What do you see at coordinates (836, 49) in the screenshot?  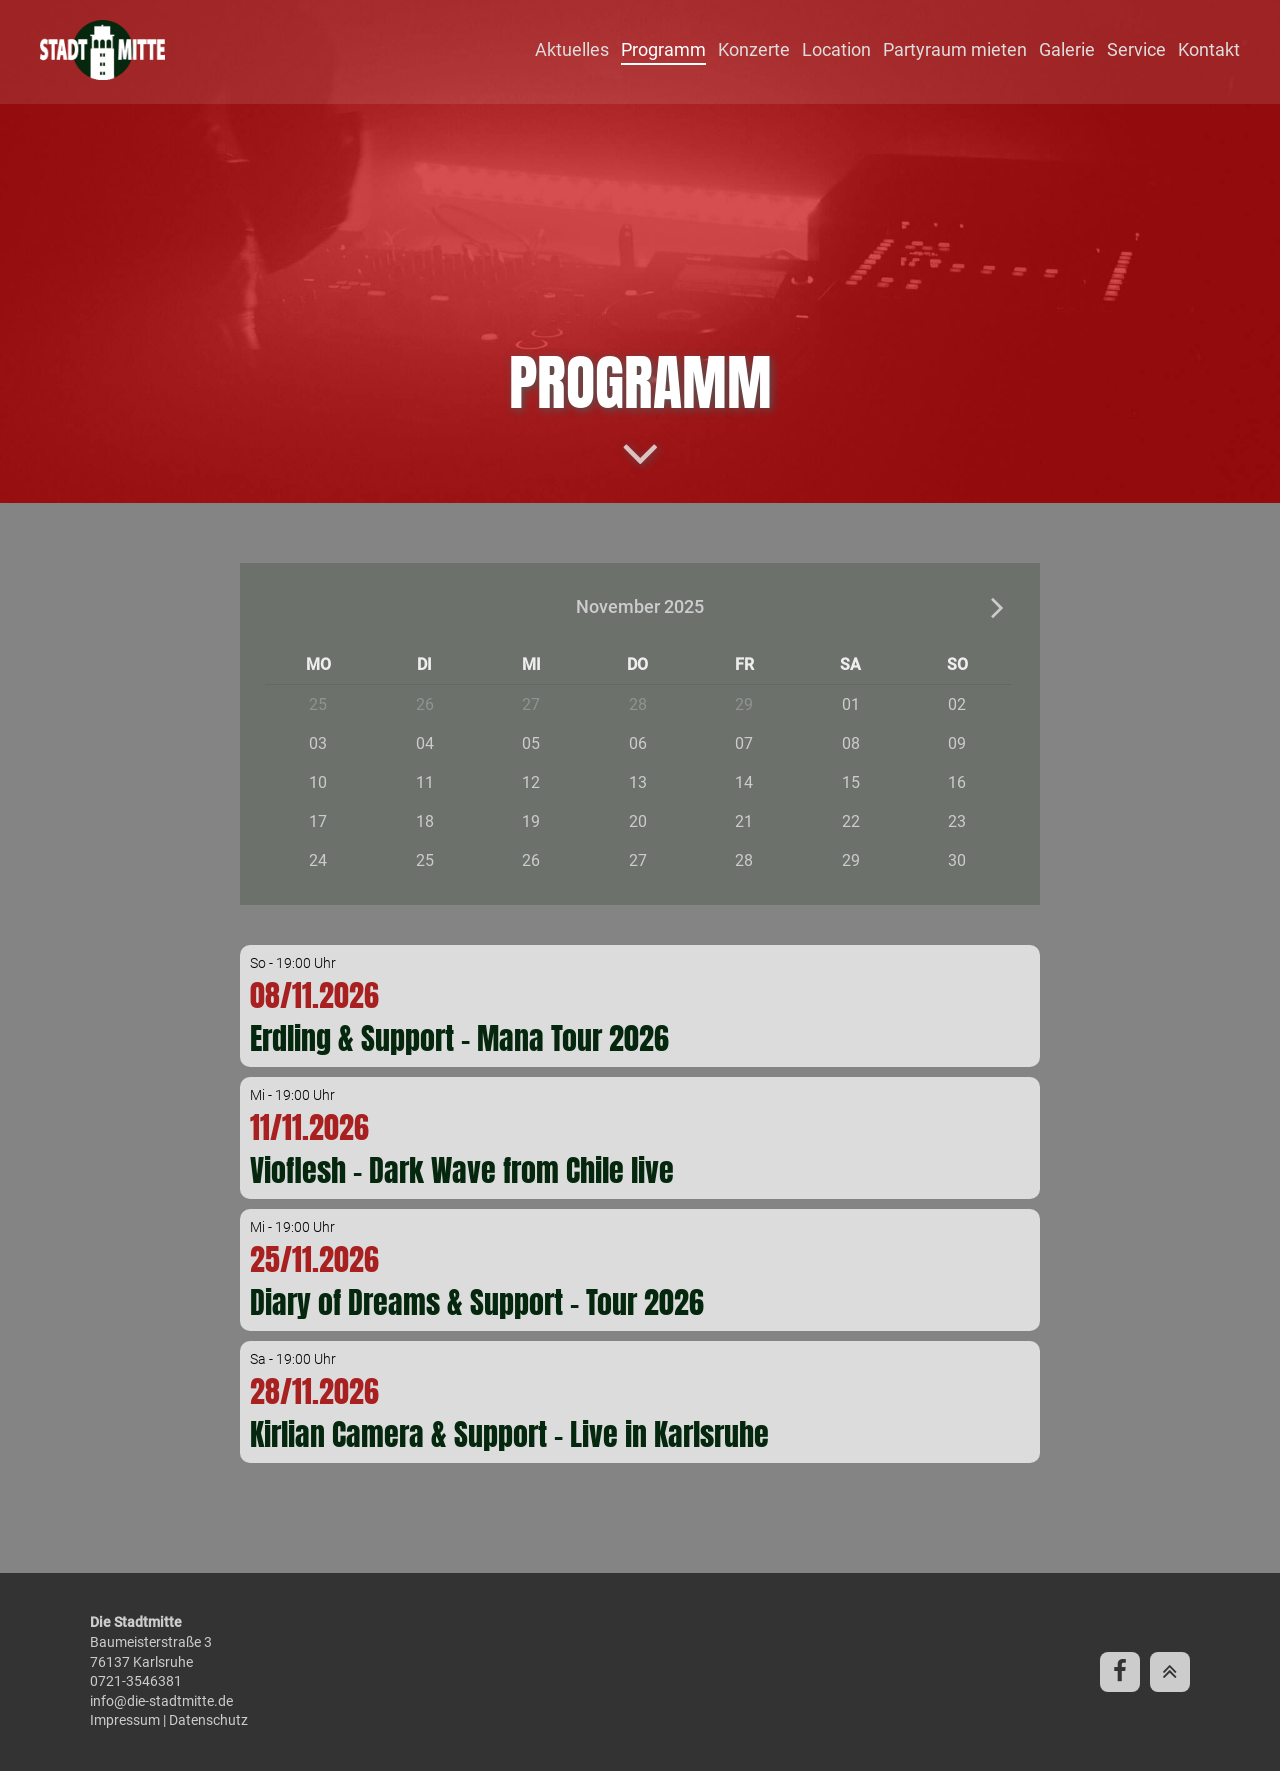 I see `Location` at bounding box center [836, 49].